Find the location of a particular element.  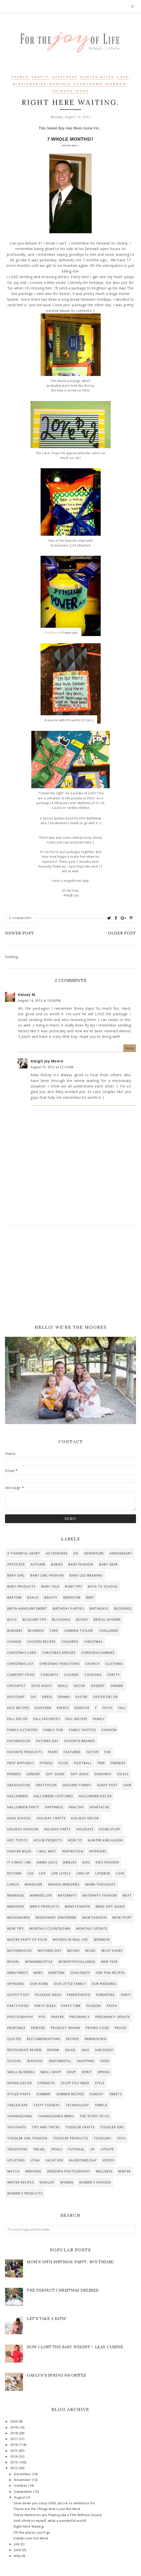

San Diego is located at coordinates (104, 2050).